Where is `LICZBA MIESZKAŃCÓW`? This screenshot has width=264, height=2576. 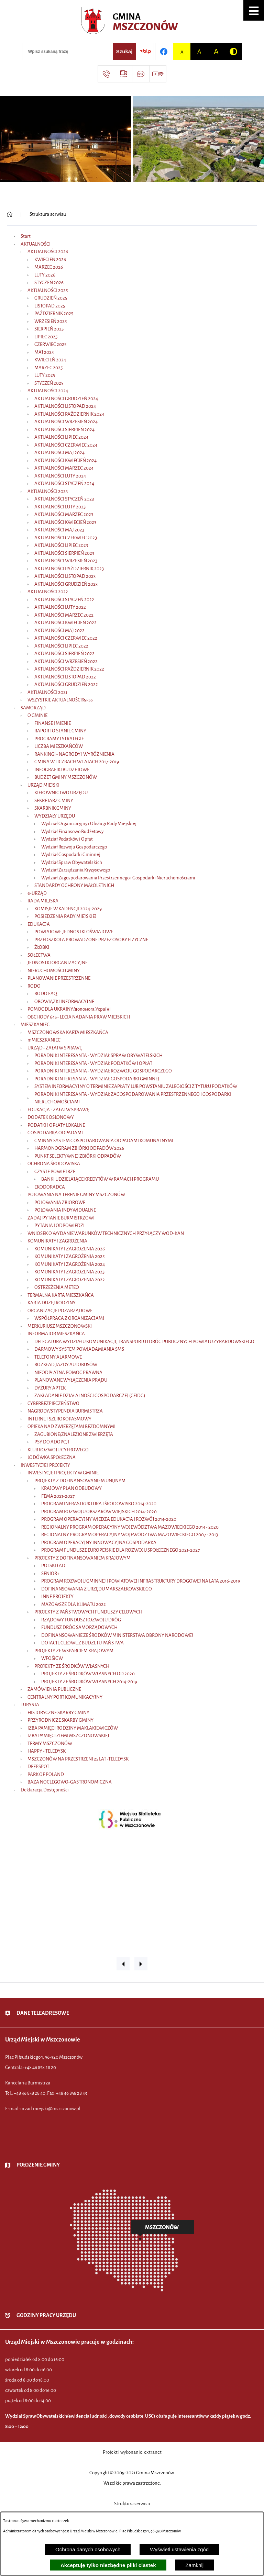 LICZBA MIESZKAŃCÓW is located at coordinates (58, 746).